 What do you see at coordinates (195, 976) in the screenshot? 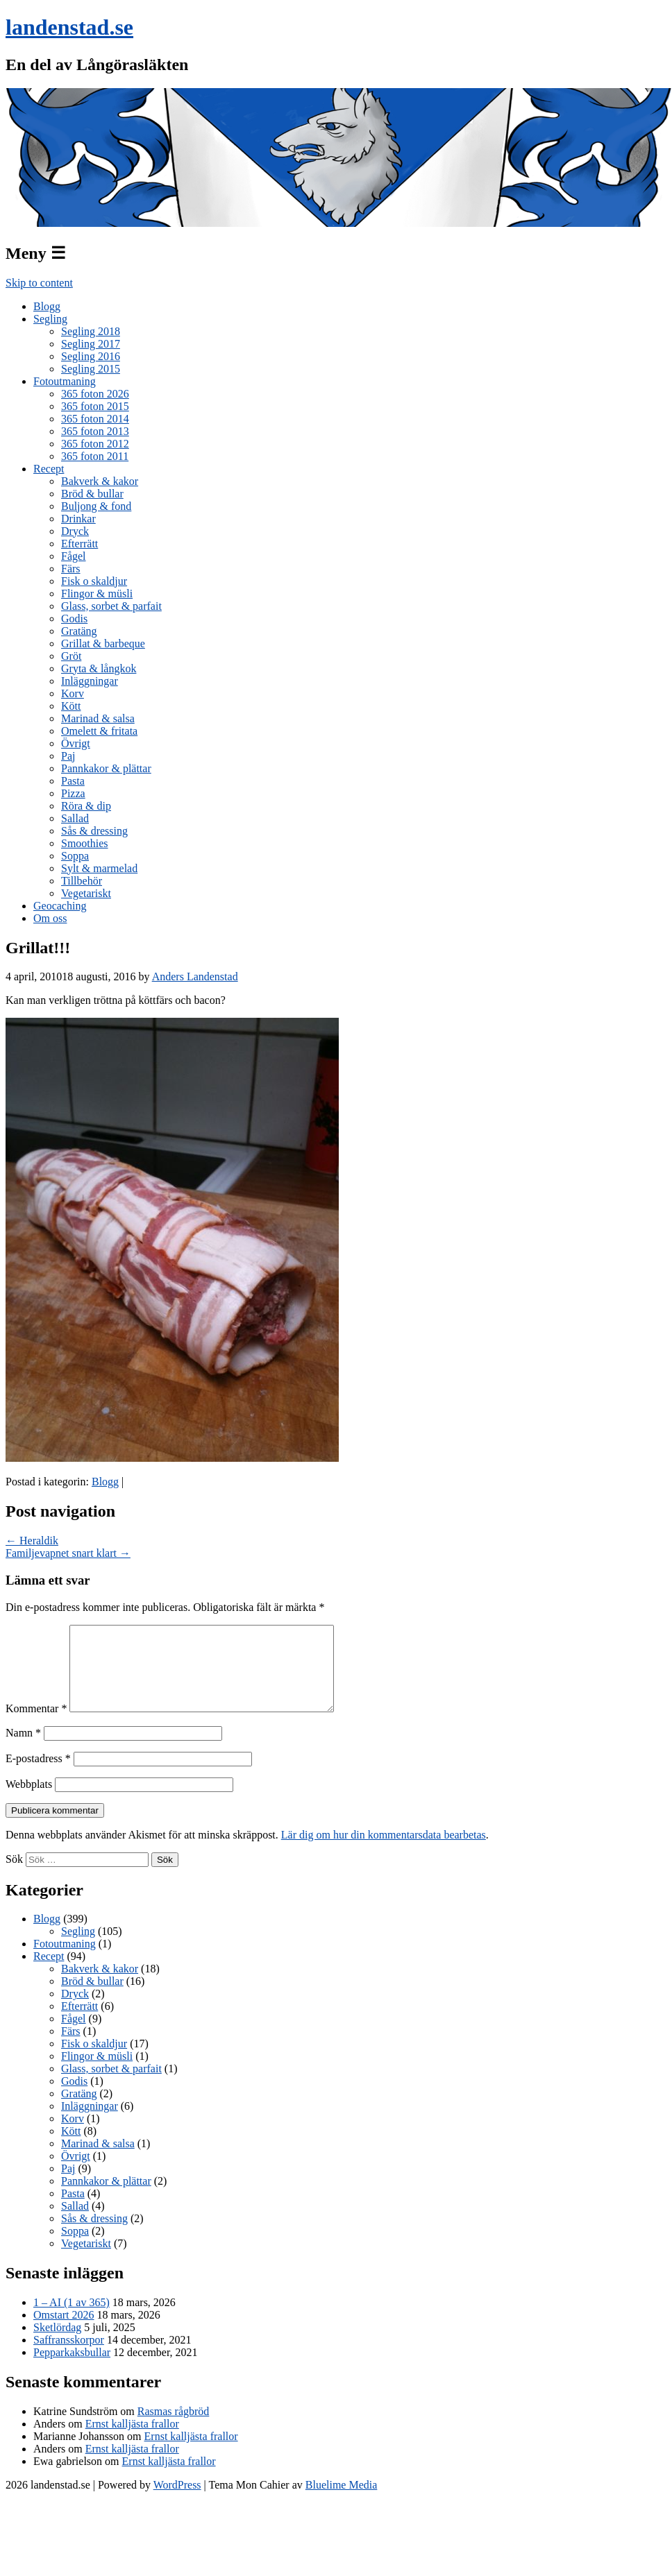
I see `Anders Landenstad` at bounding box center [195, 976].